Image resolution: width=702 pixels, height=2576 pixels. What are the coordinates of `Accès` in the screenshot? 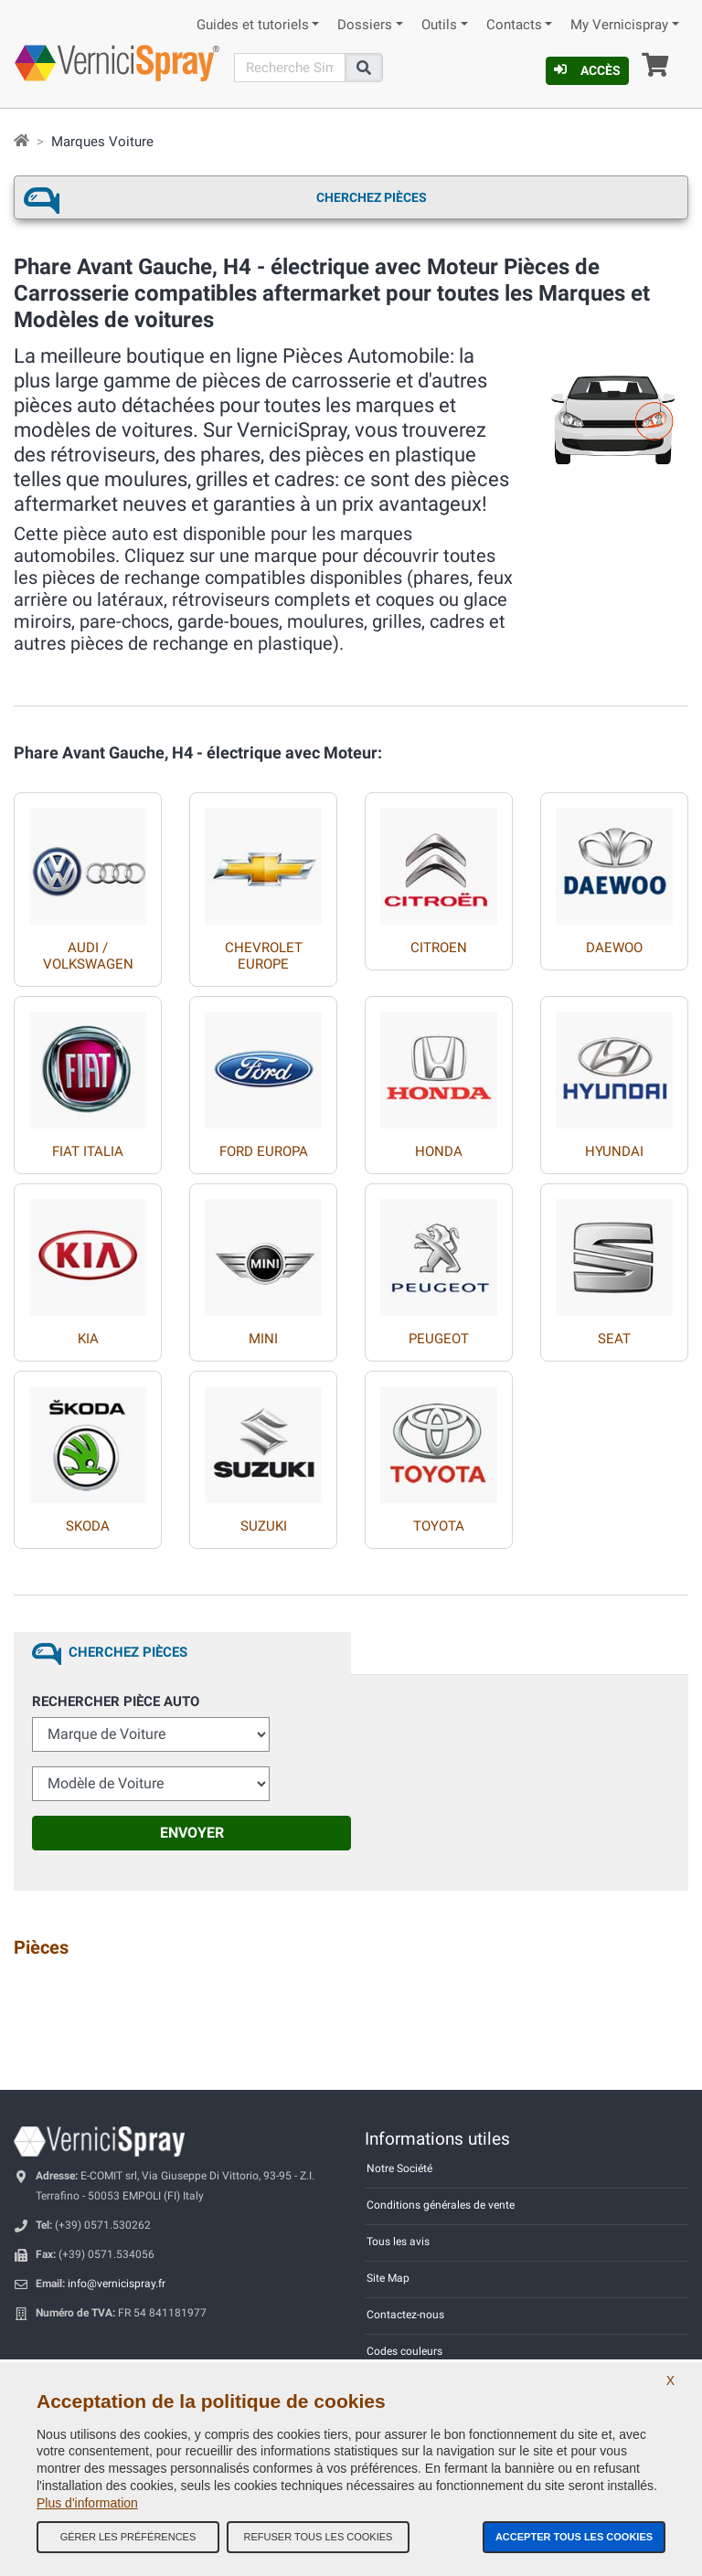 It's located at (587, 70).